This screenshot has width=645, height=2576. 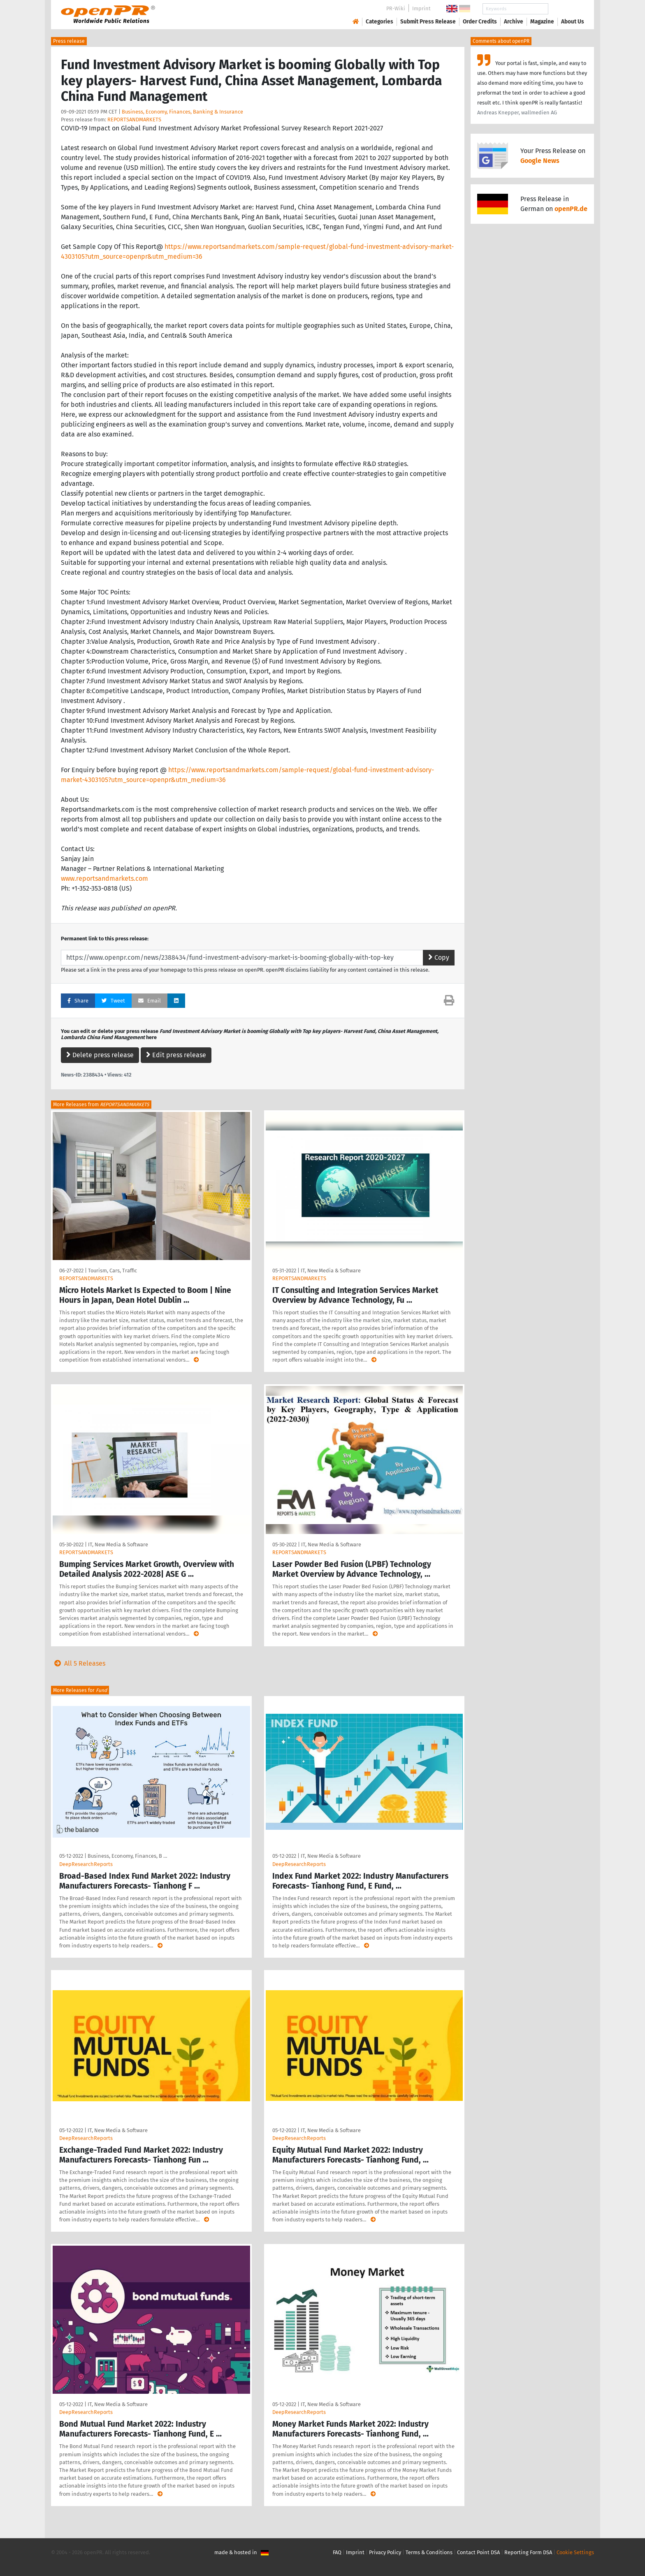 What do you see at coordinates (572, 21) in the screenshot?
I see `About Us` at bounding box center [572, 21].